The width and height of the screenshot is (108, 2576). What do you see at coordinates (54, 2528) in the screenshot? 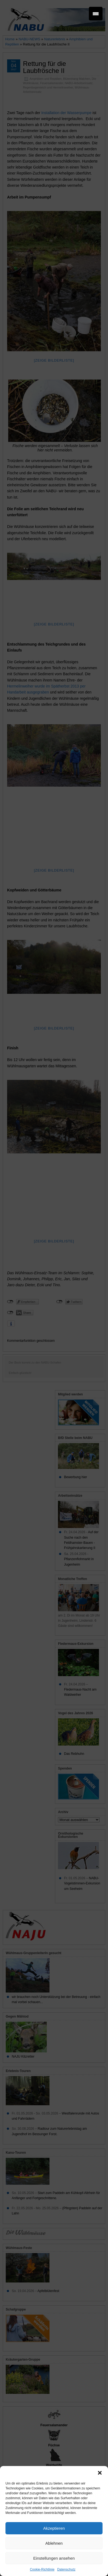
I see `Akzeptieren` at bounding box center [54, 2528].